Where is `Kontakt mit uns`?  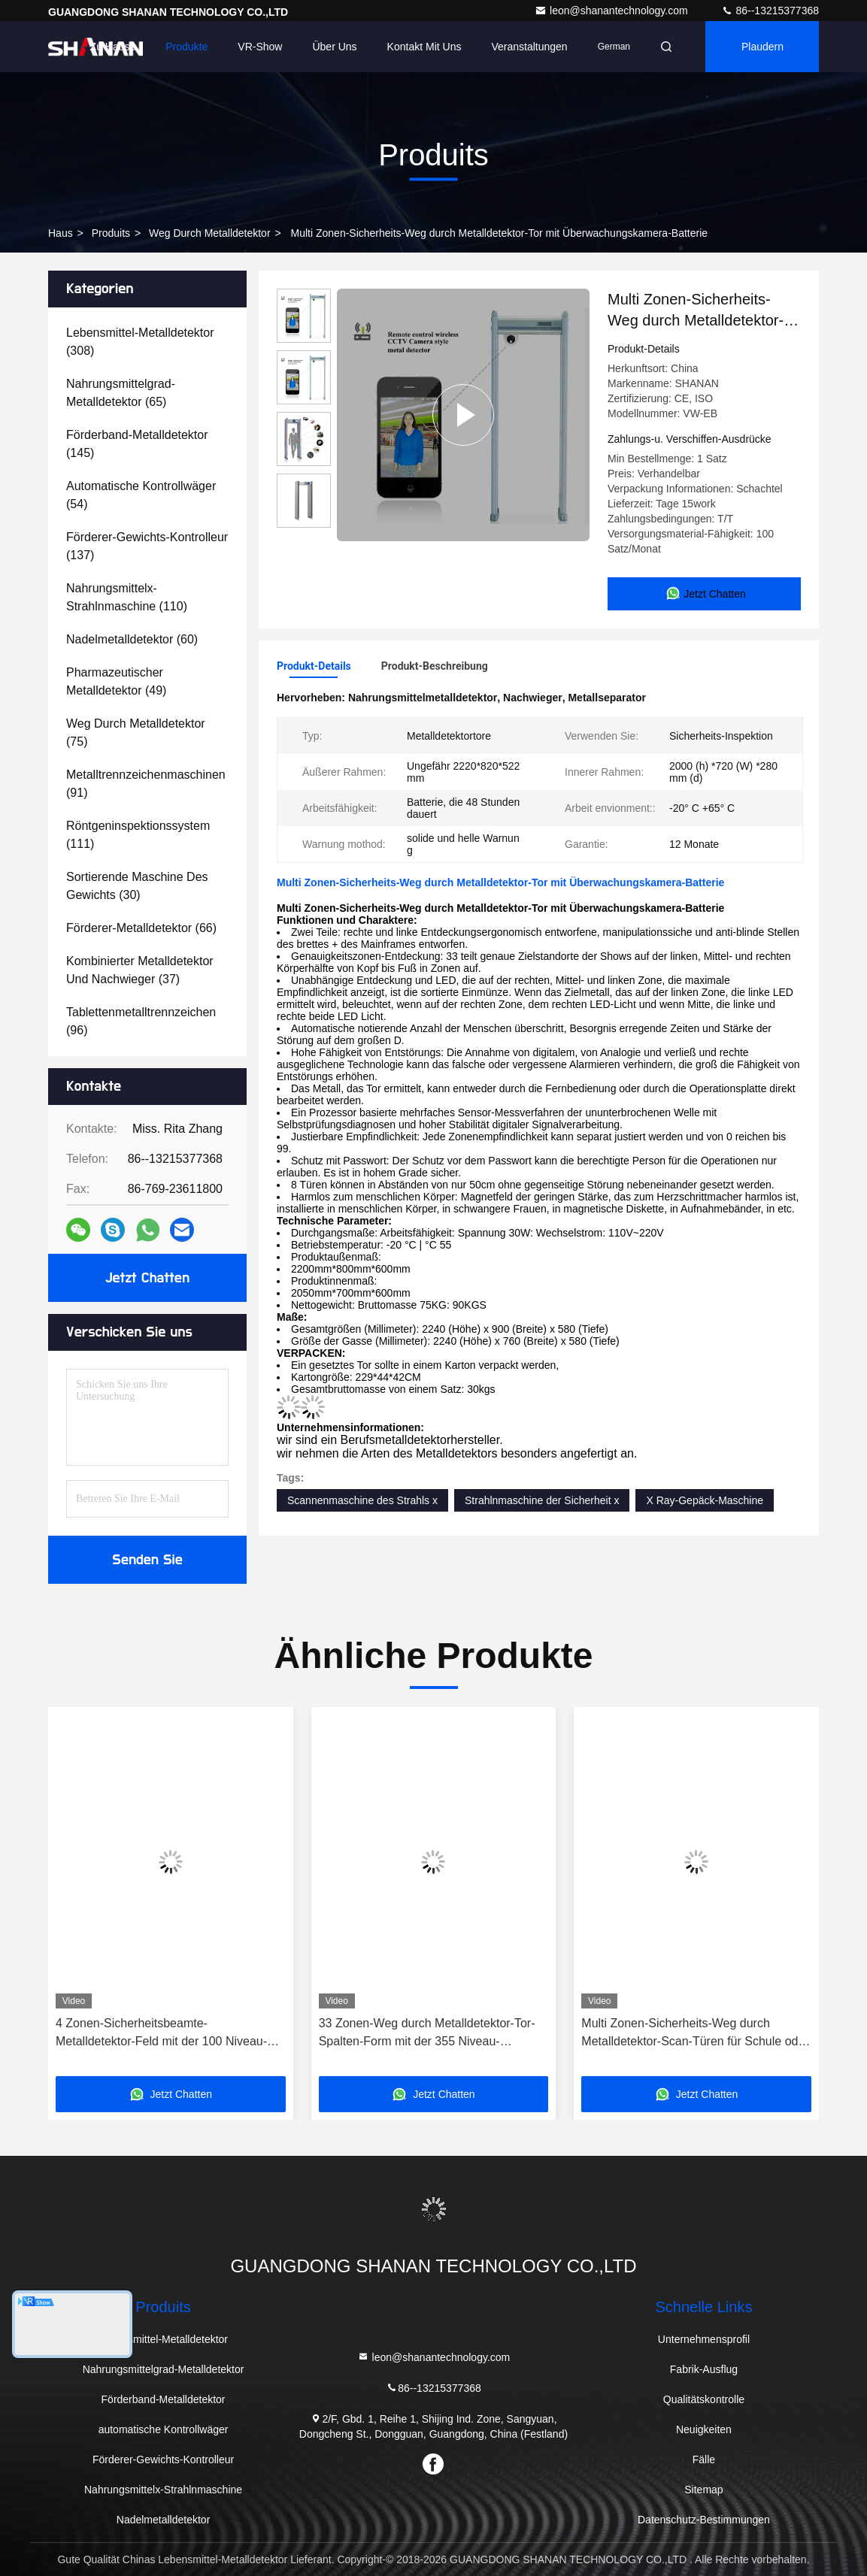
Kontakt mit uns is located at coordinates (424, 47).